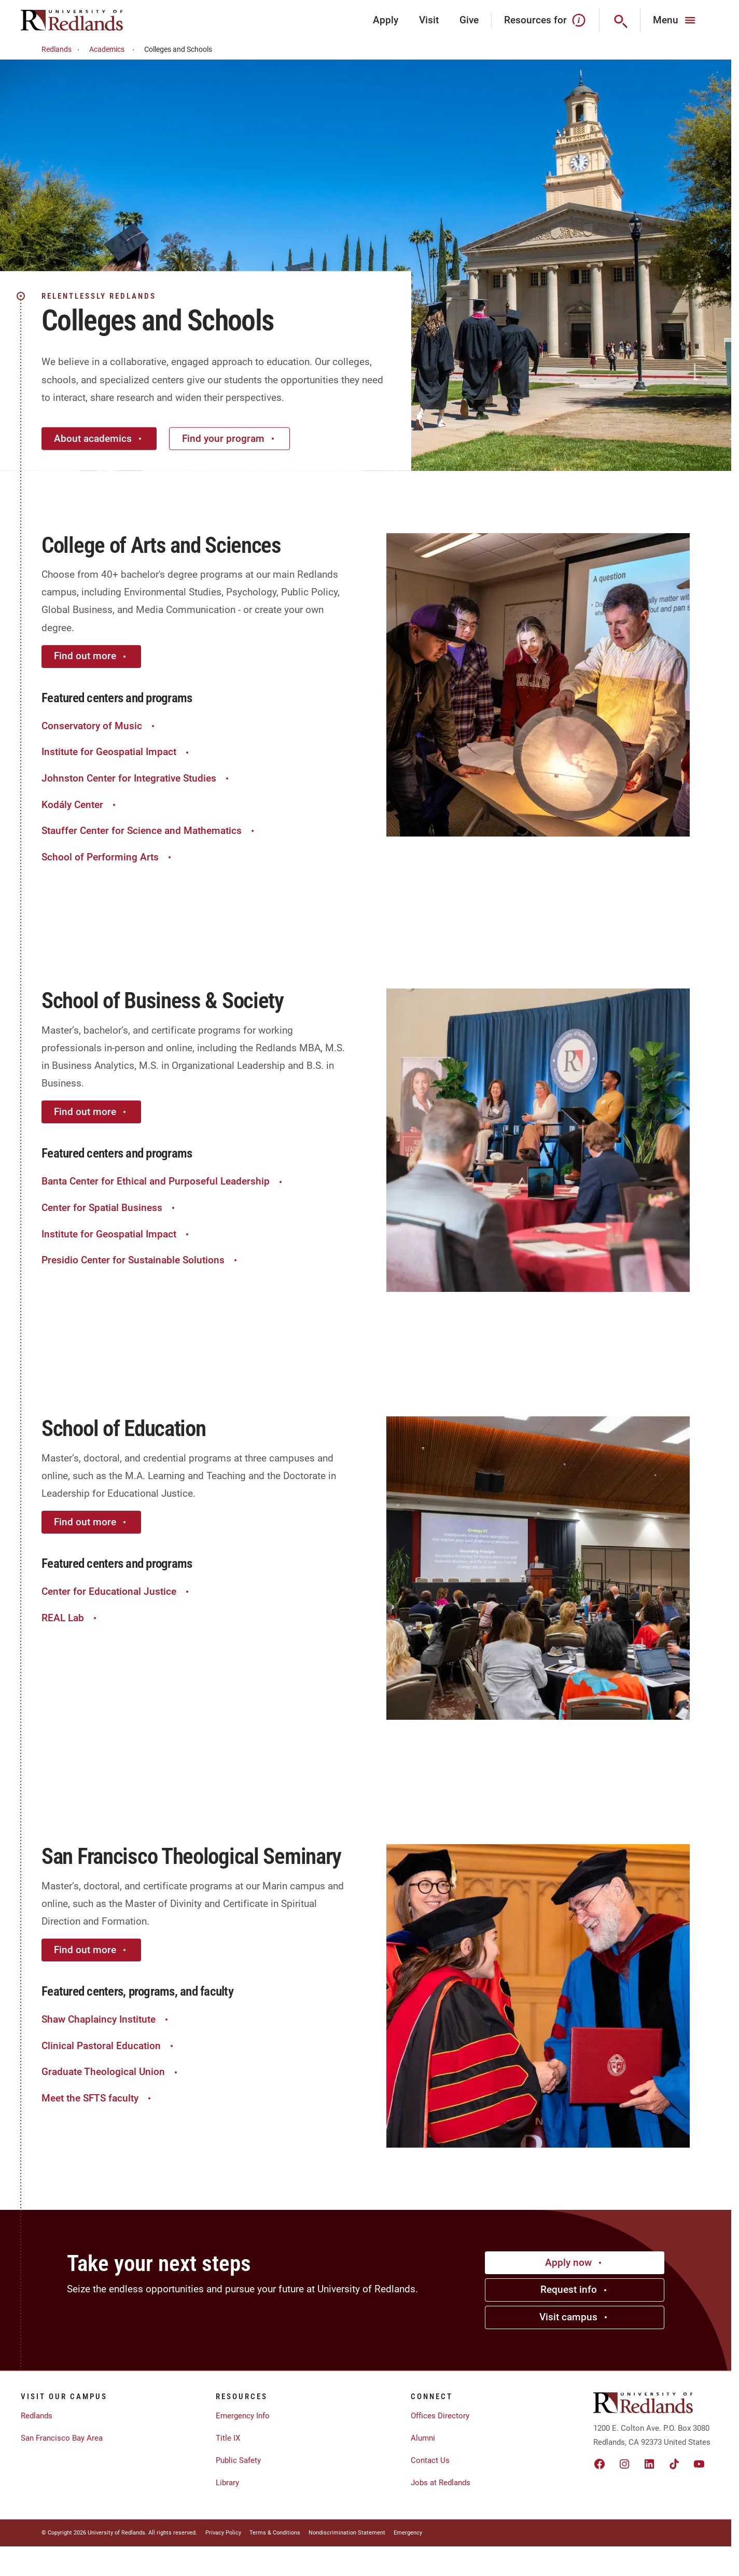  What do you see at coordinates (108, 2046) in the screenshot?
I see `Clinical Pastoral Education` at bounding box center [108, 2046].